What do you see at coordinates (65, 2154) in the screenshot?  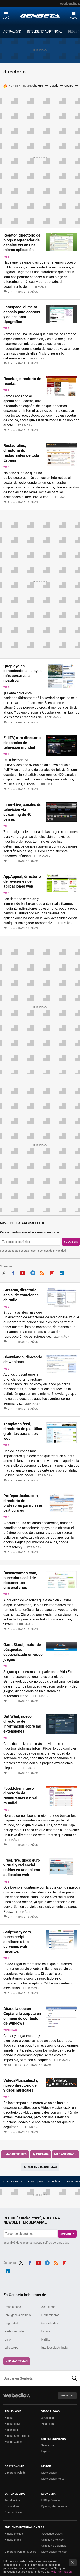 I see `Más antiguas` at bounding box center [65, 2154].